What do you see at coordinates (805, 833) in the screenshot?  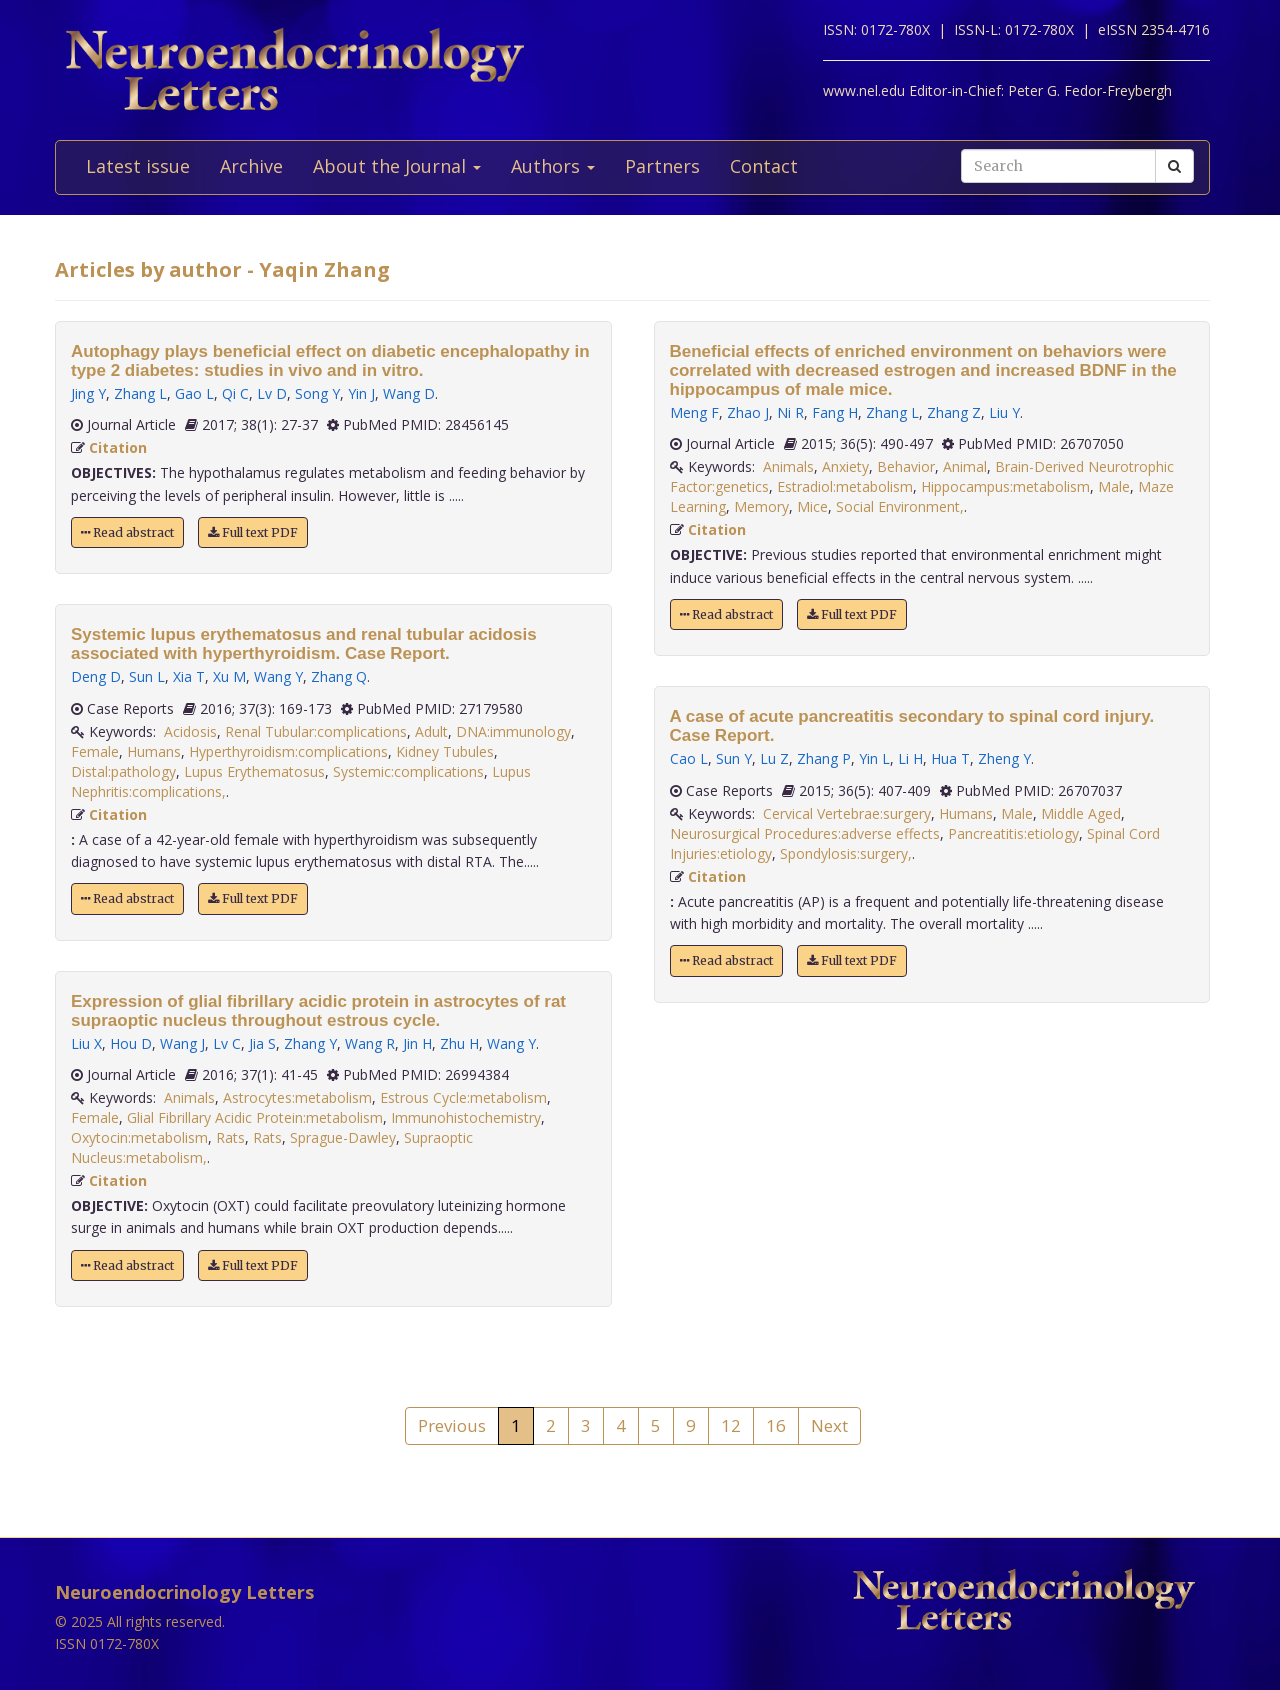 I see `Neurosurgical Procedures:adverse effects` at bounding box center [805, 833].